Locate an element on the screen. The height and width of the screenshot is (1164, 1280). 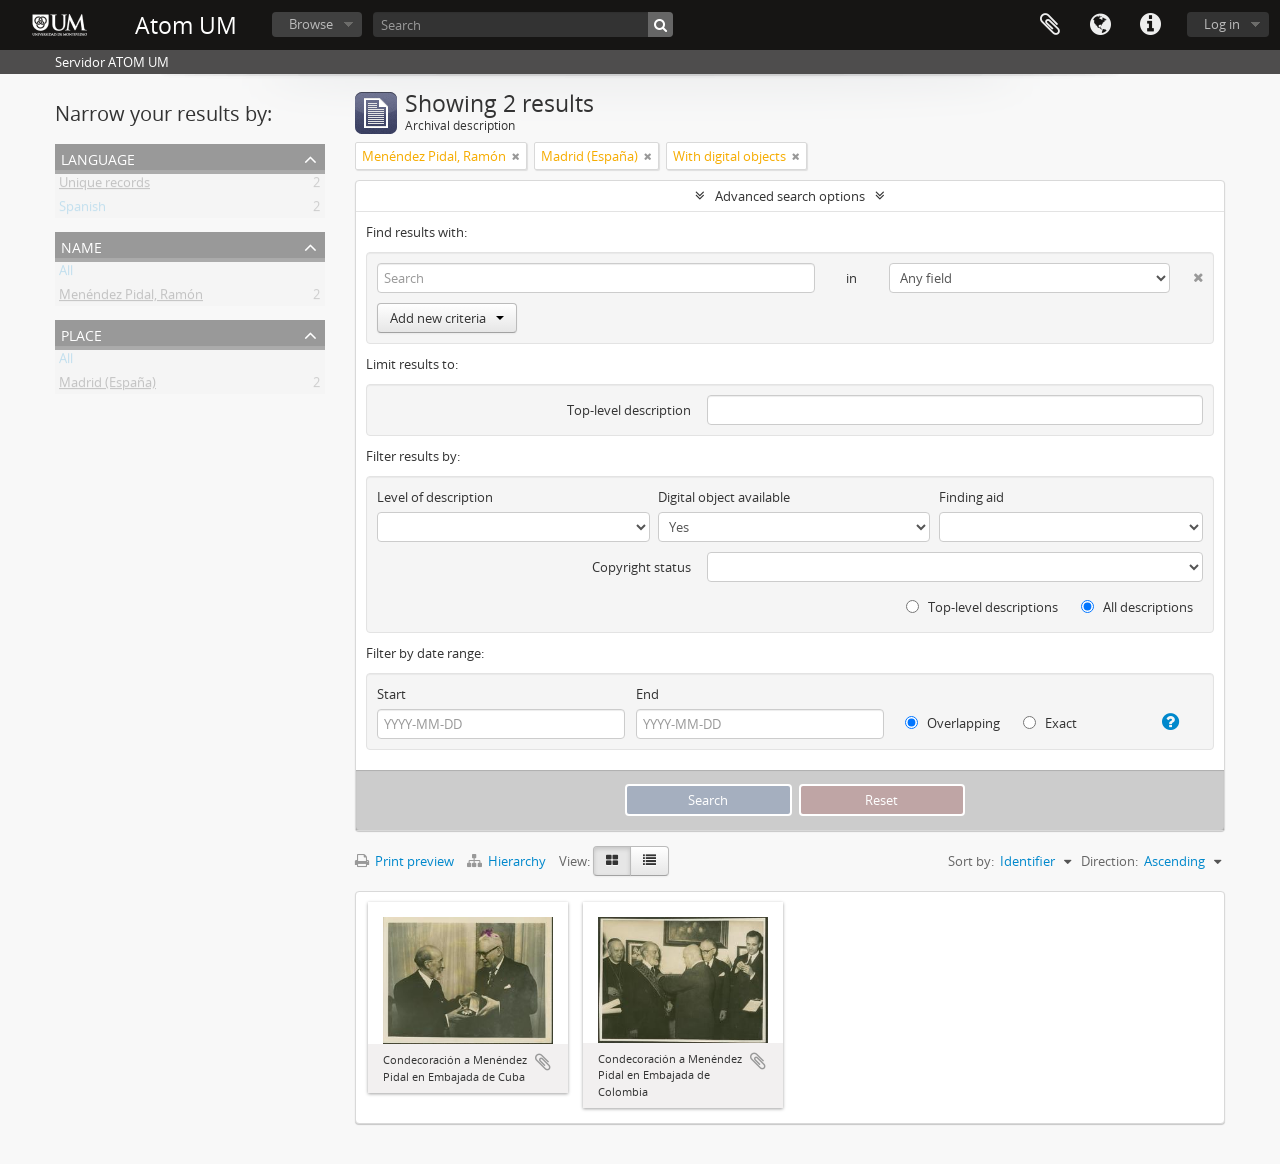
Browse is located at coordinates (311, 24).